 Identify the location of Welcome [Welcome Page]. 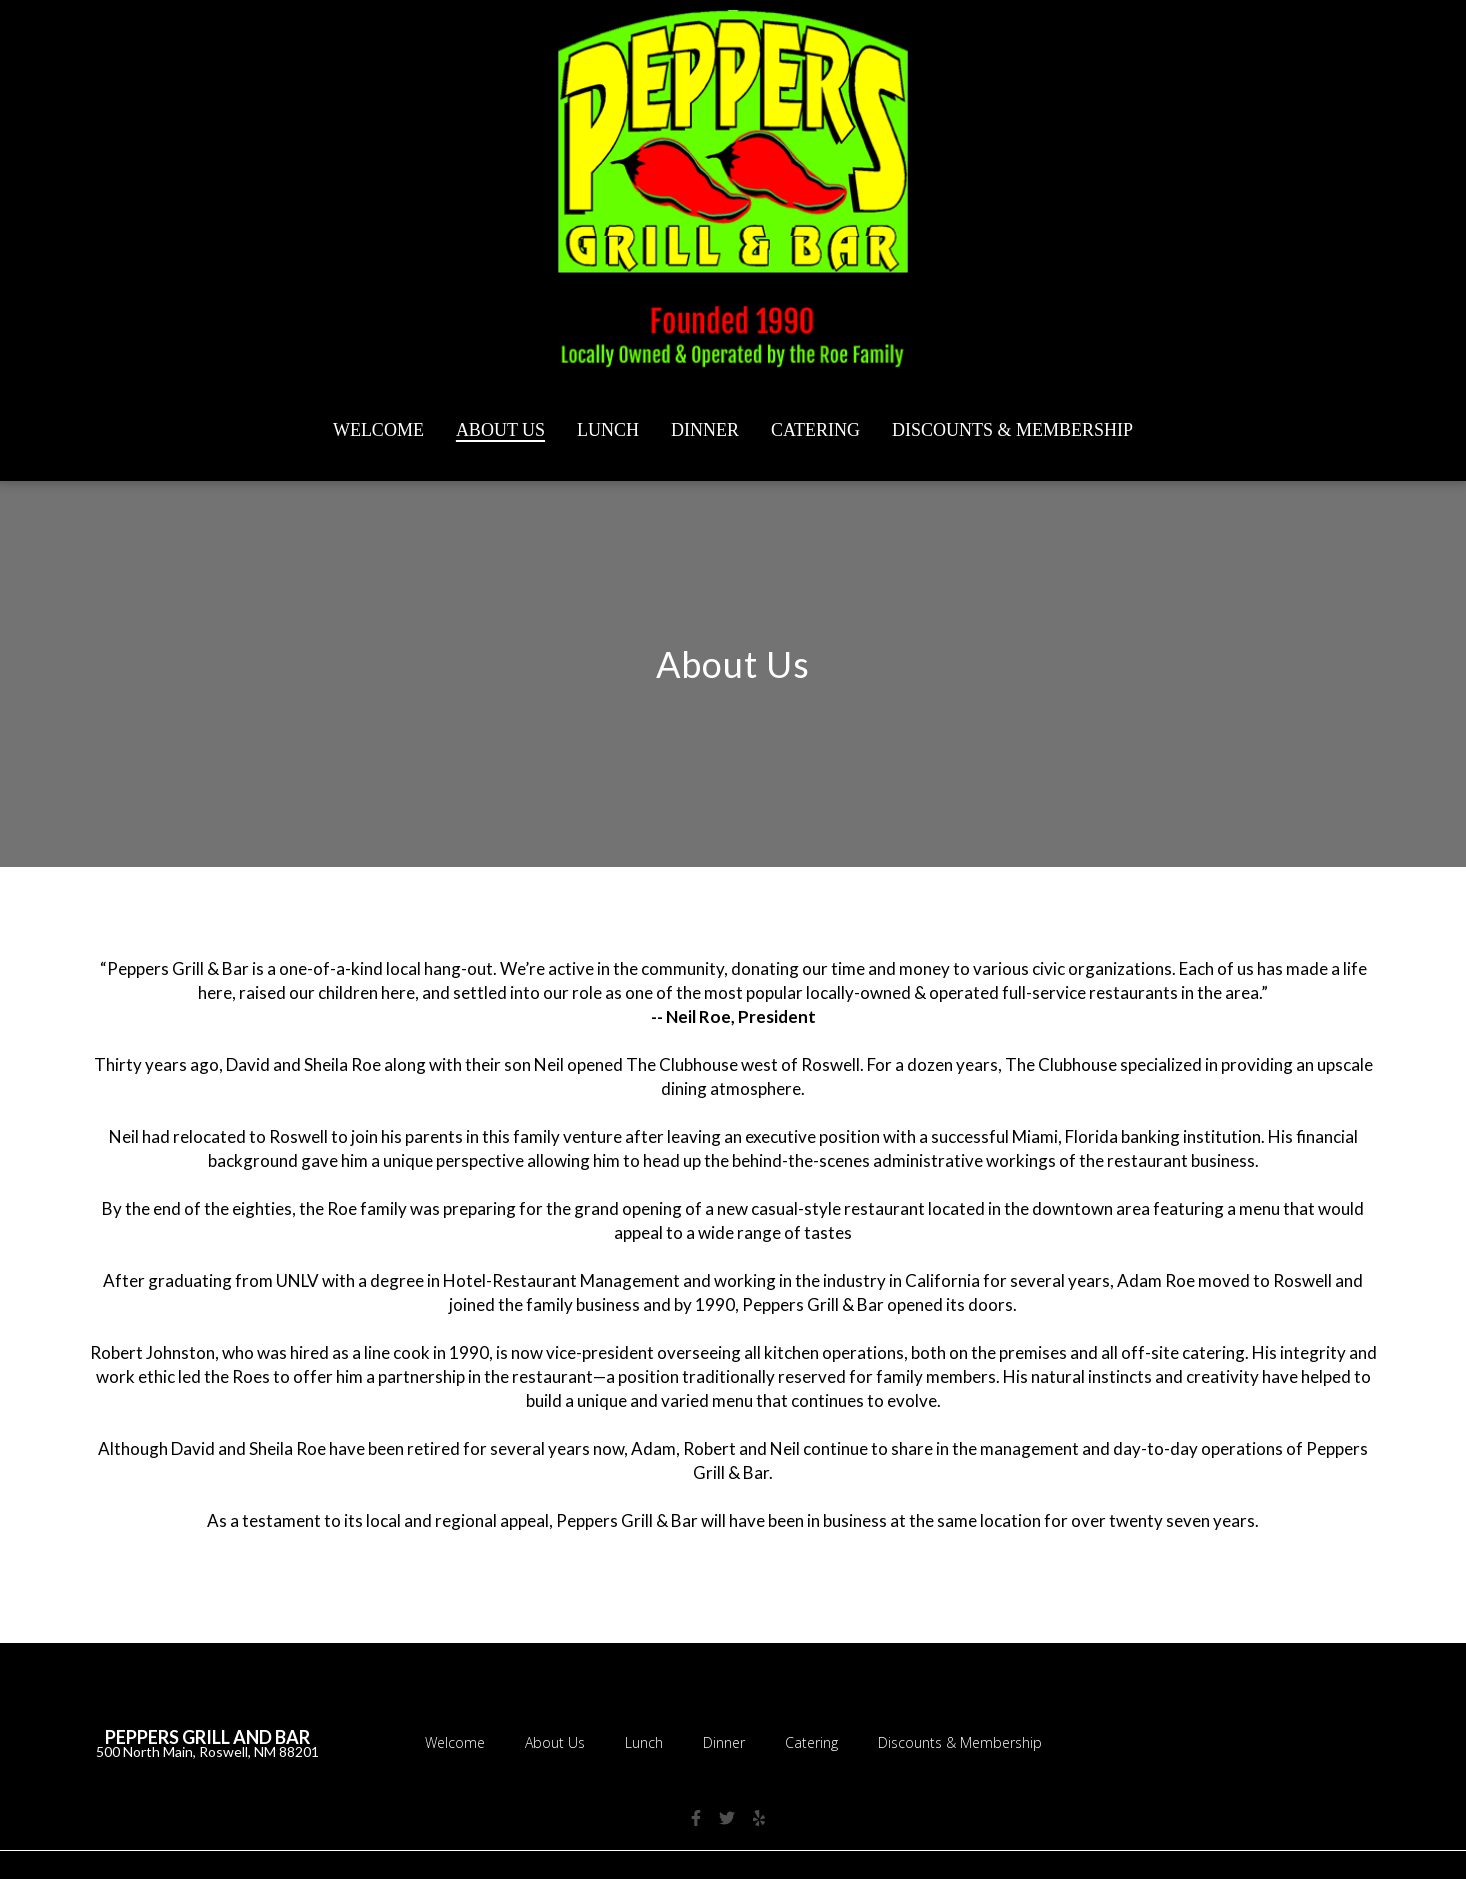
(378, 430).